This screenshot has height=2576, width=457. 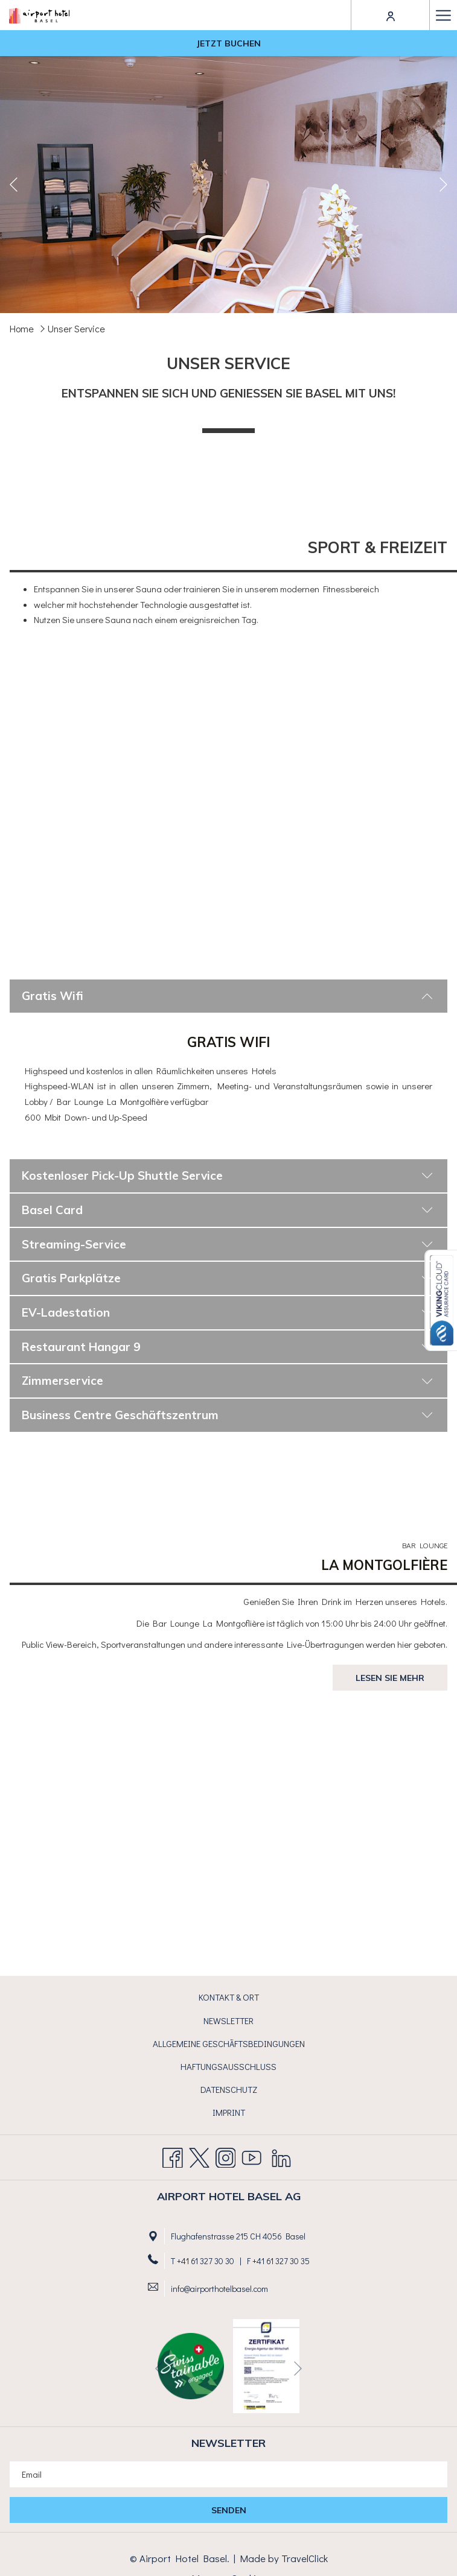 I want to click on Gratis Parkplätze, so click(x=227, y=1278).